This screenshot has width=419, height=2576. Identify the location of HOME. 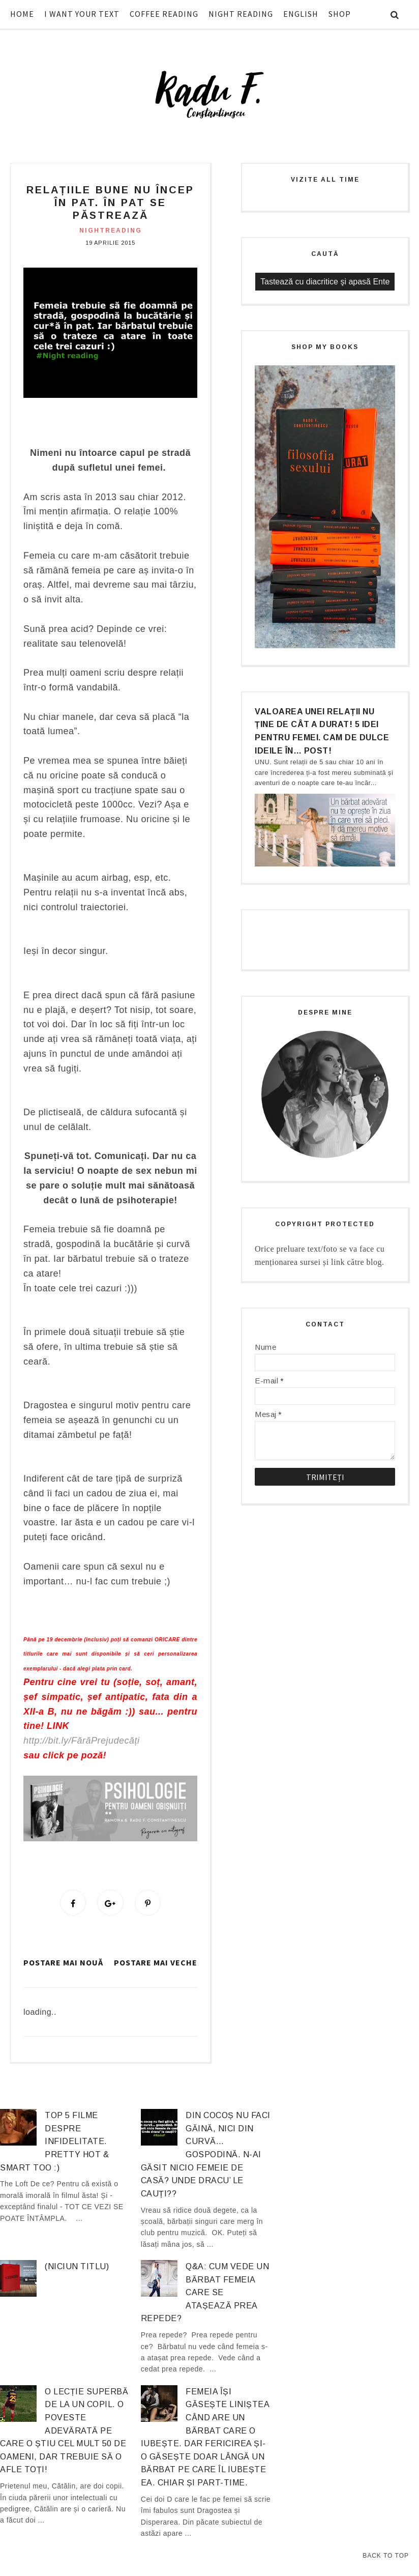
(22, 14).